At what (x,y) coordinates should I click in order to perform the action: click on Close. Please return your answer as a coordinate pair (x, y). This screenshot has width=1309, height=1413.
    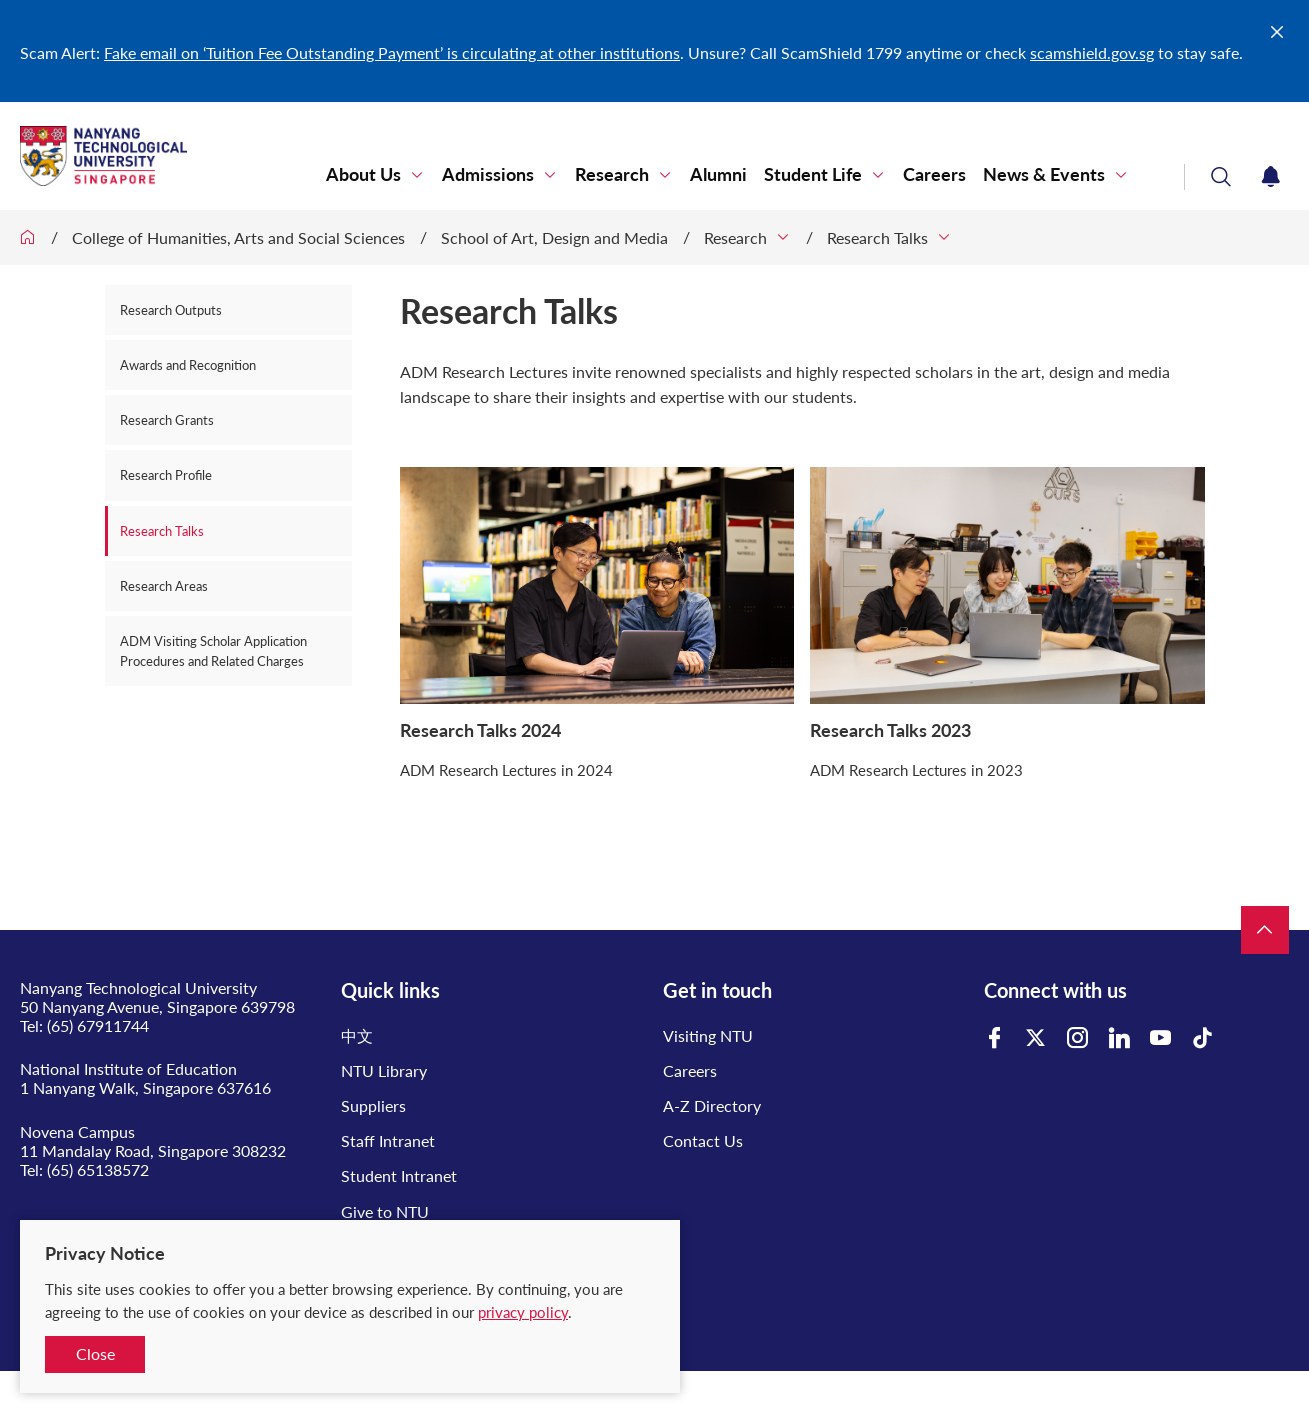
    Looking at the image, I should click on (95, 1353).